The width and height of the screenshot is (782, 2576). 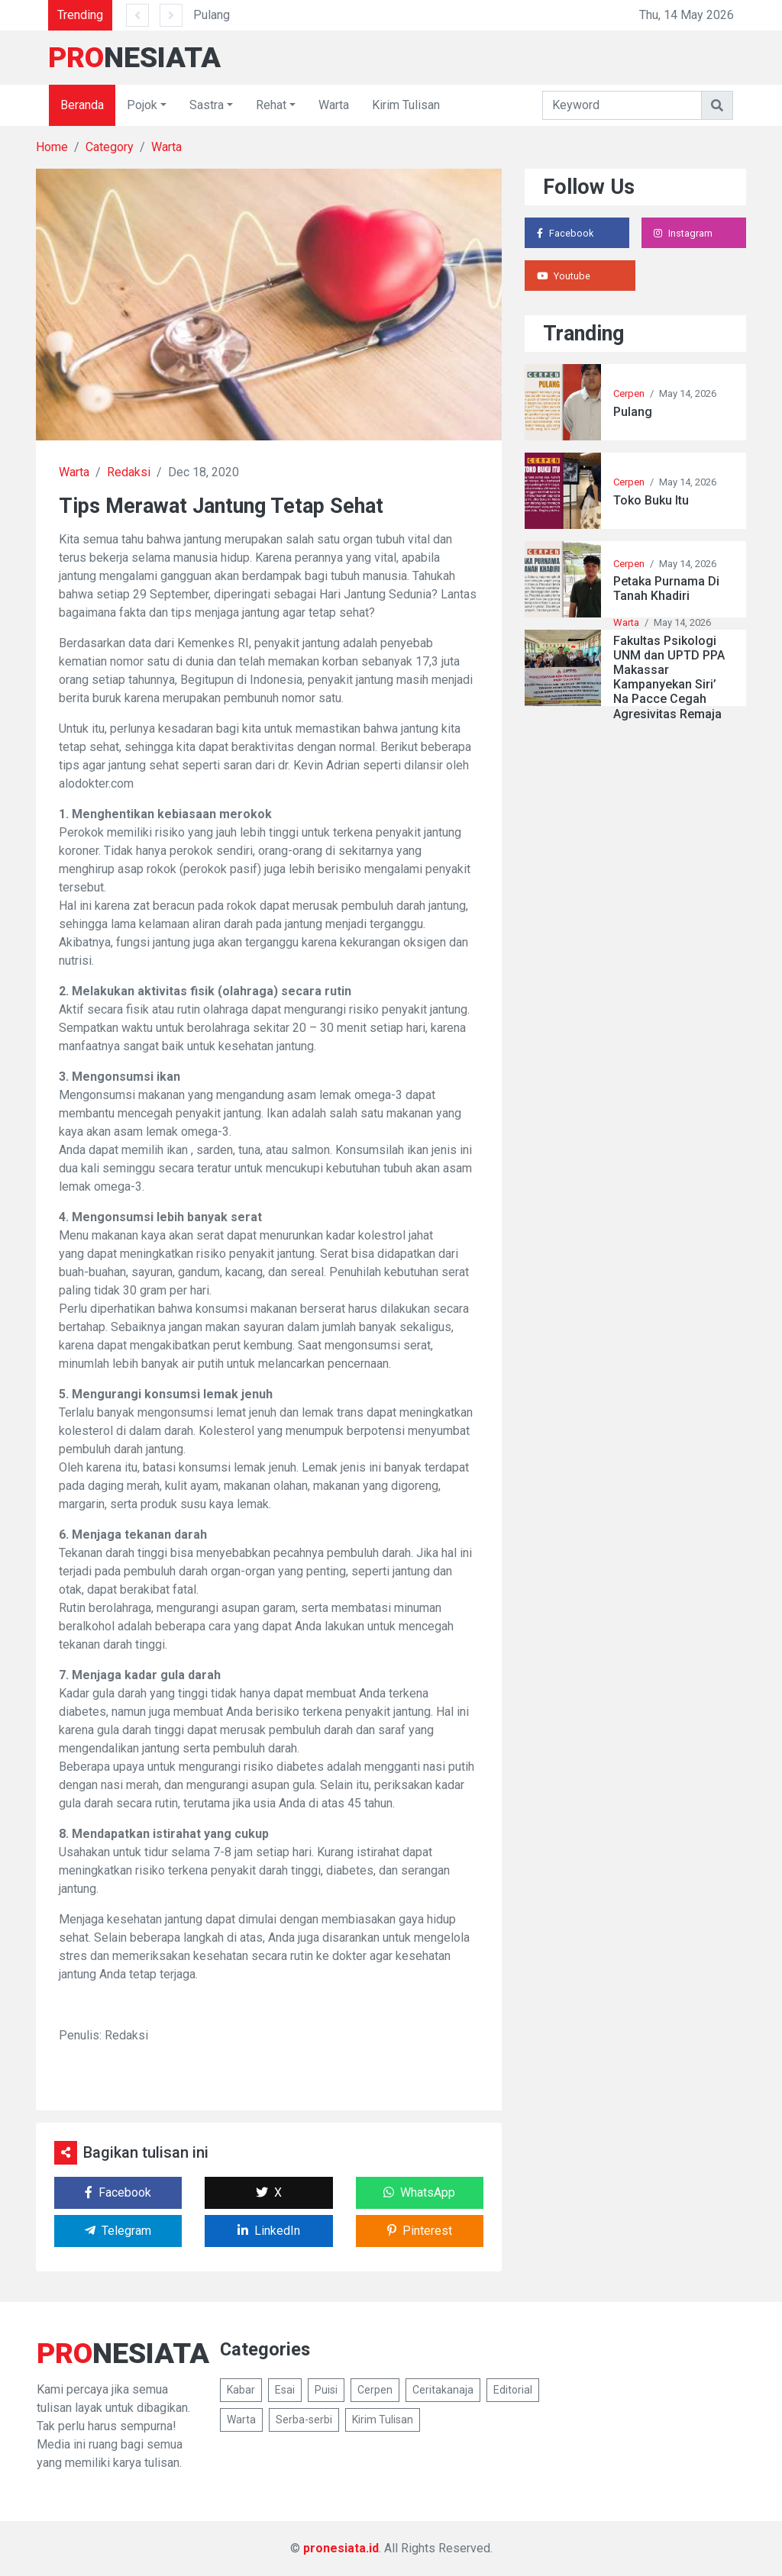 I want to click on Category, so click(x=110, y=147).